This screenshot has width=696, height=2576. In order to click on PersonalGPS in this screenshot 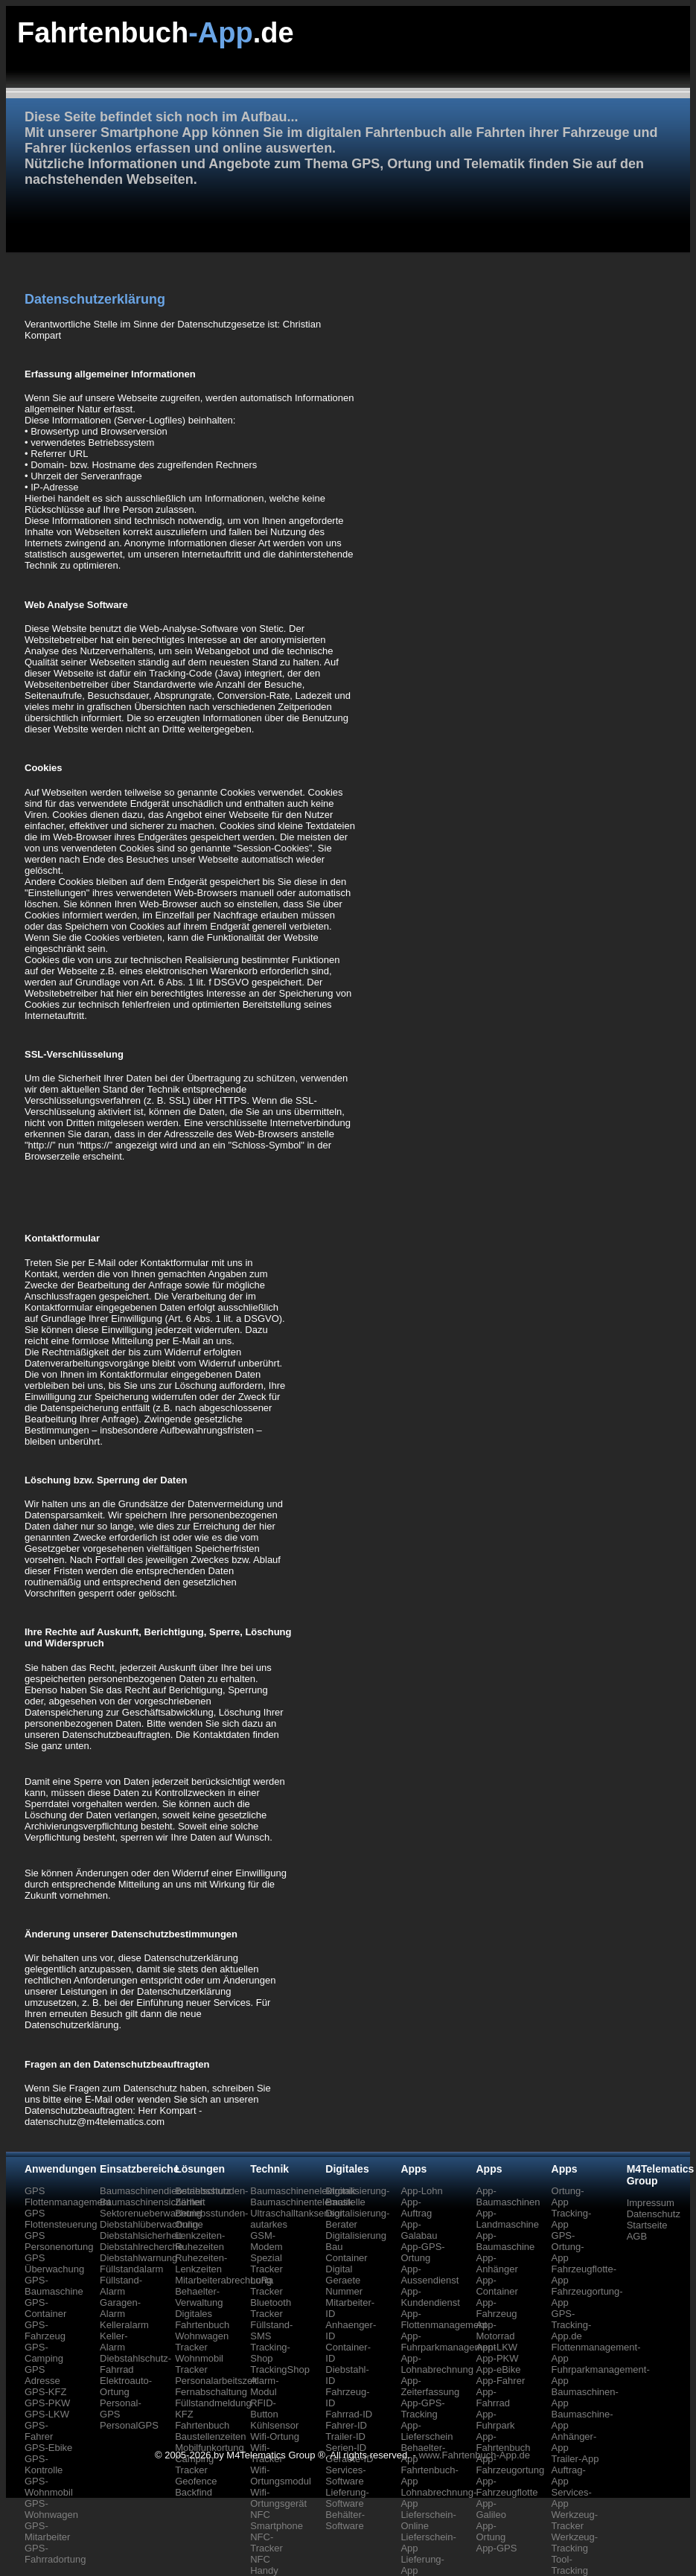, I will do `click(129, 2425)`.